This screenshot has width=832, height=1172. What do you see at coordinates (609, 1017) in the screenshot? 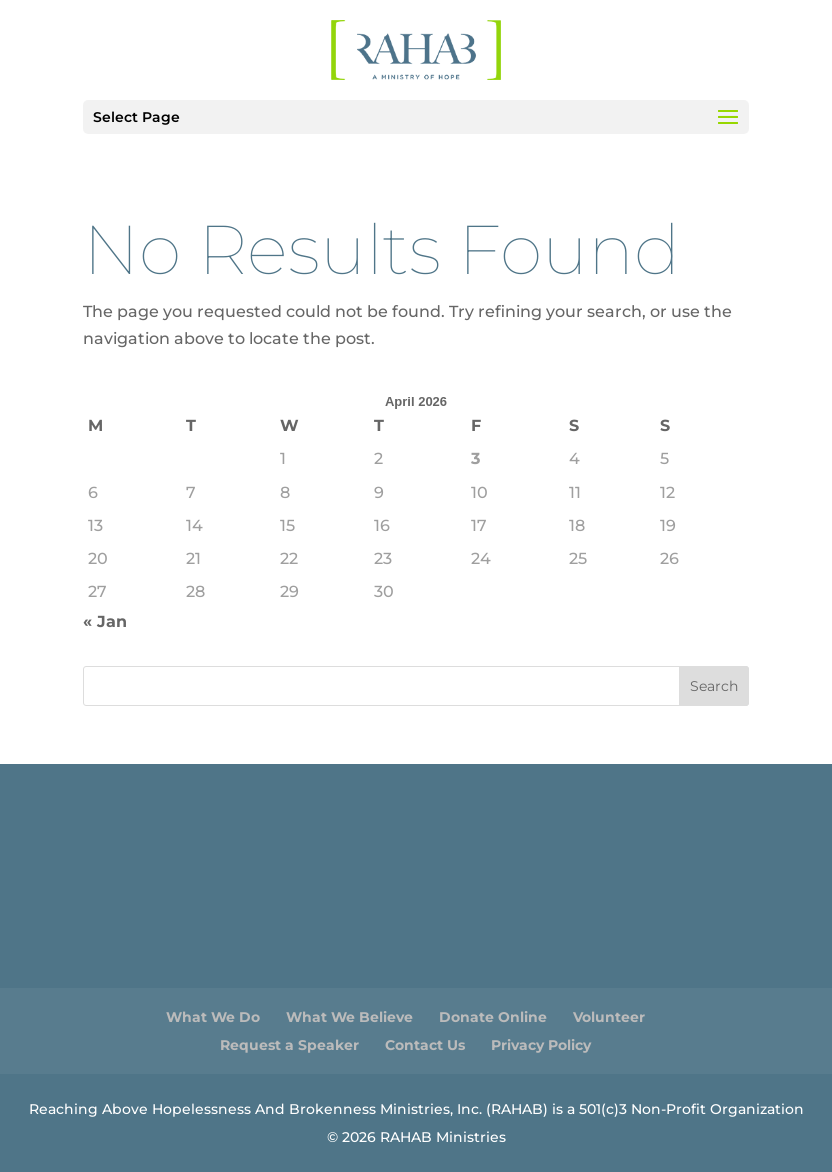
I see `Volunteer` at bounding box center [609, 1017].